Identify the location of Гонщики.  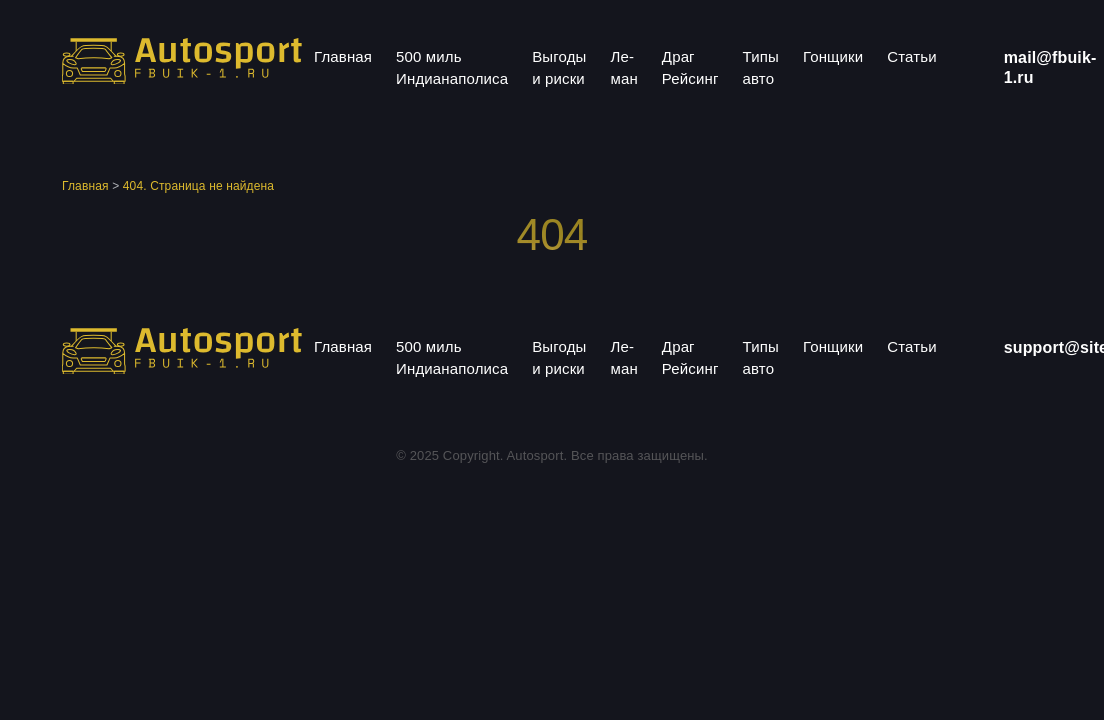
(833, 56).